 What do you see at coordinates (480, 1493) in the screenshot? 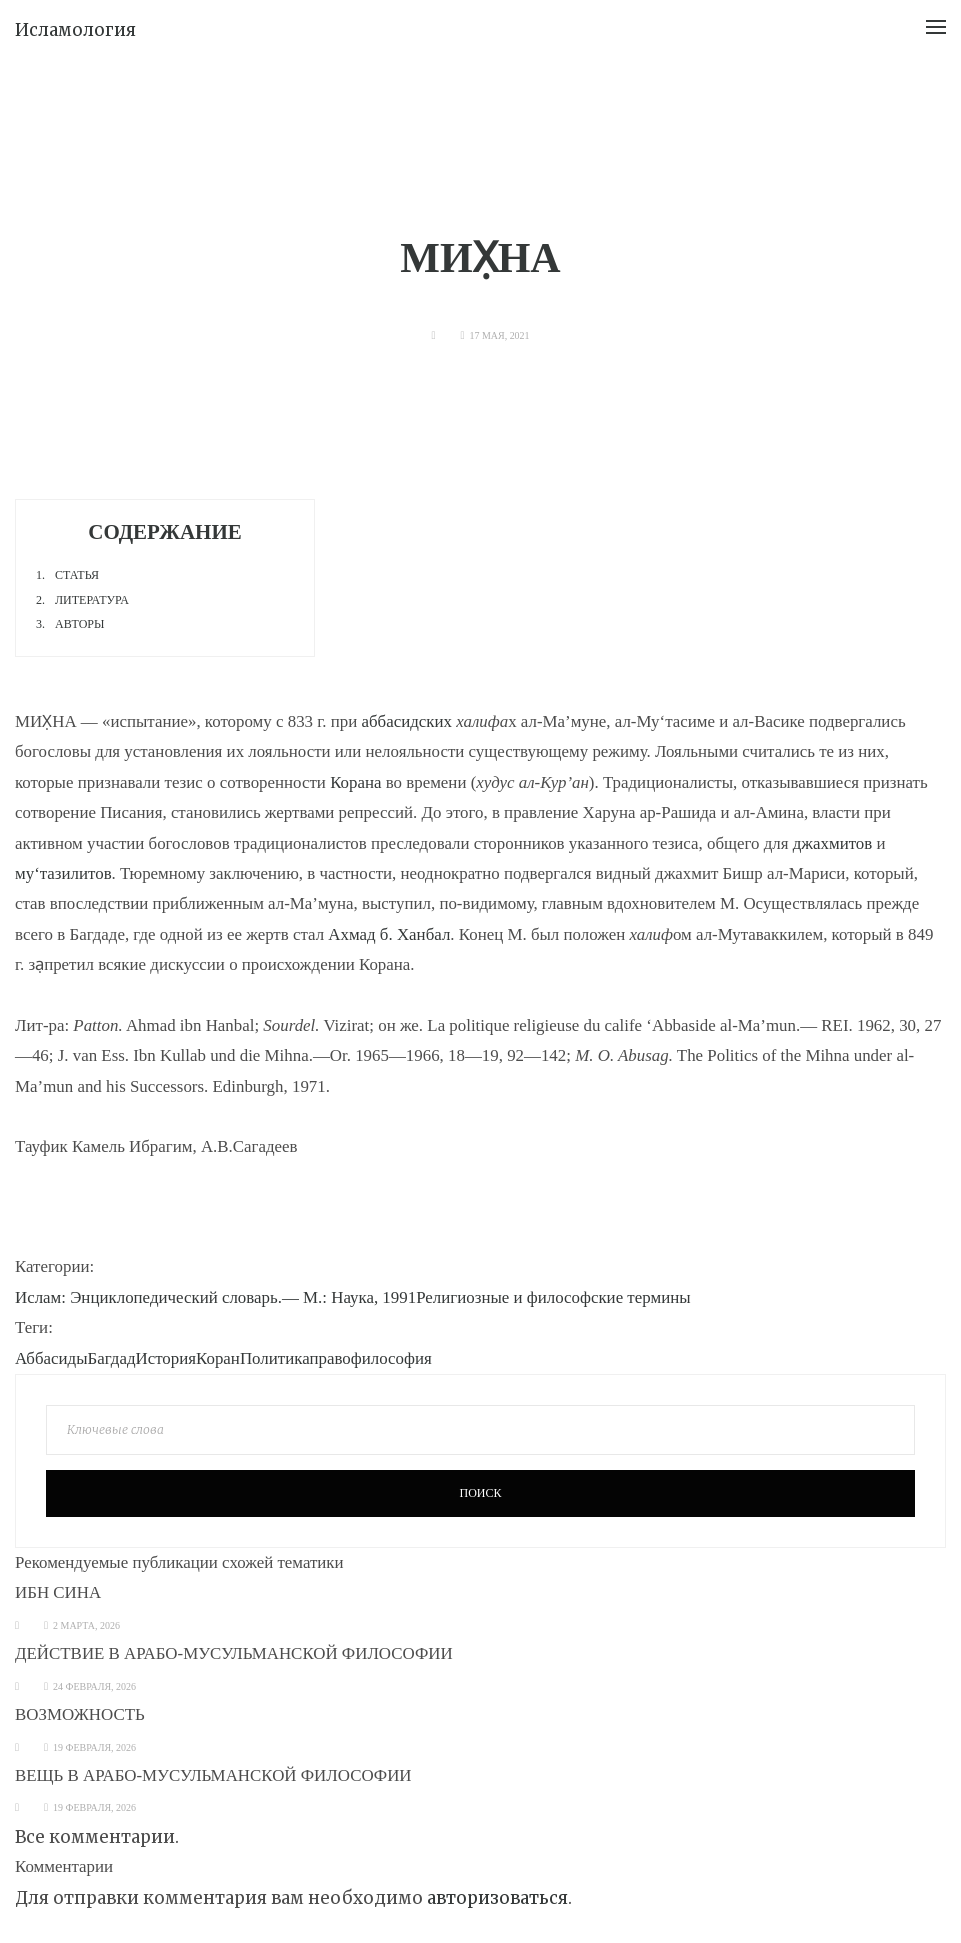
I see `Поиск` at bounding box center [480, 1493].